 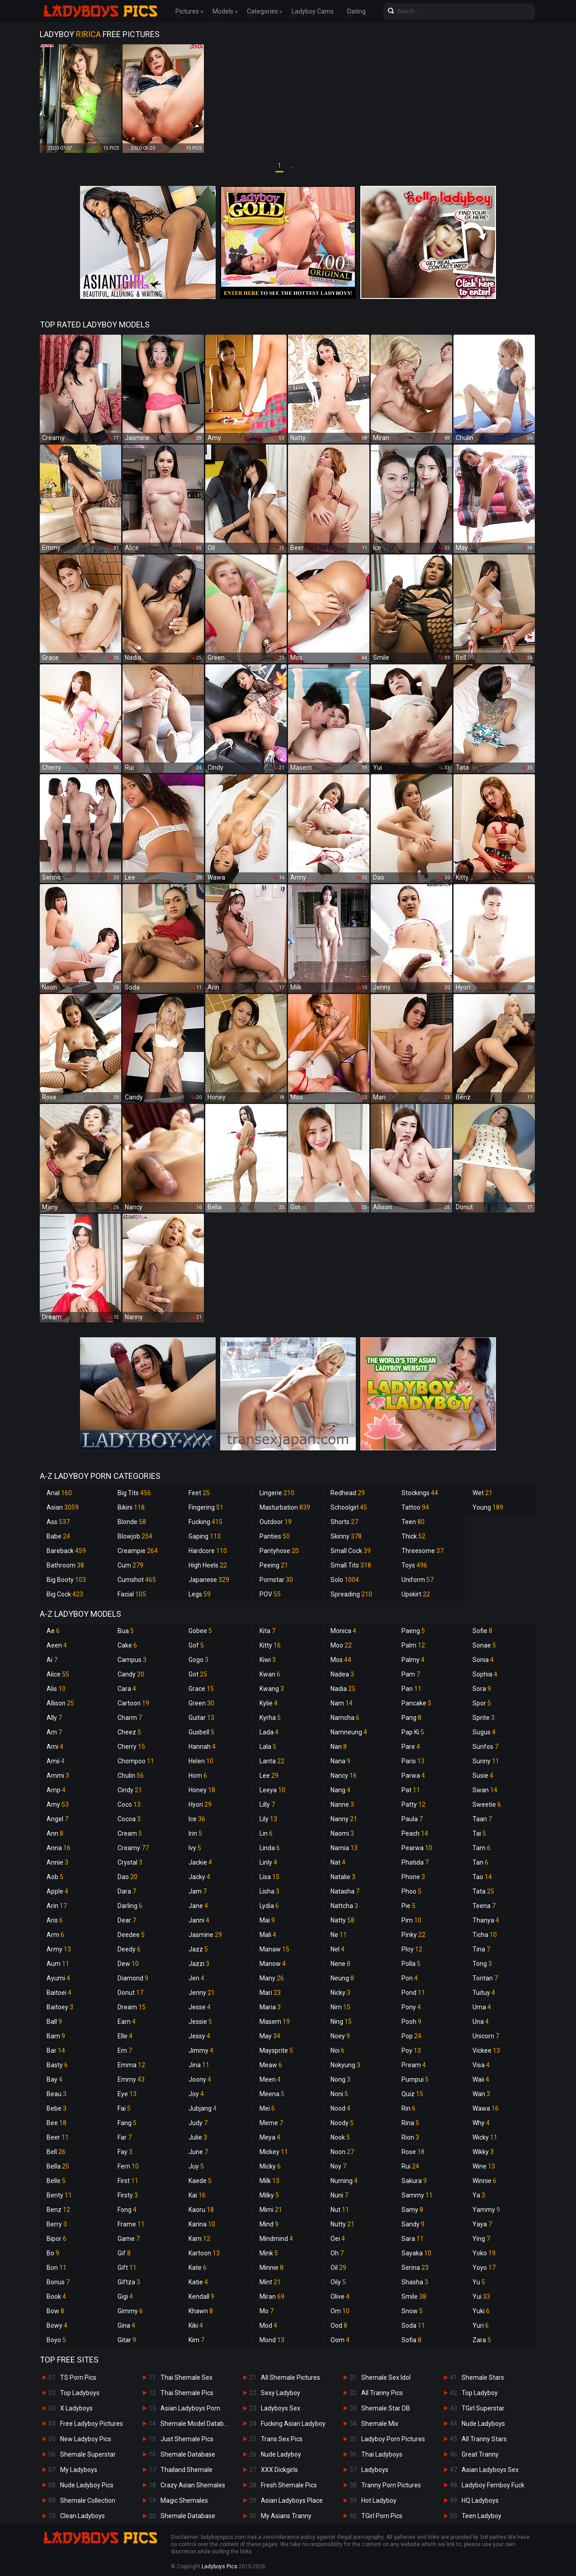 What do you see at coordinates (65, 1594) in the screenshot?
I see `Big Cock` at bounding box center [65, 1594].